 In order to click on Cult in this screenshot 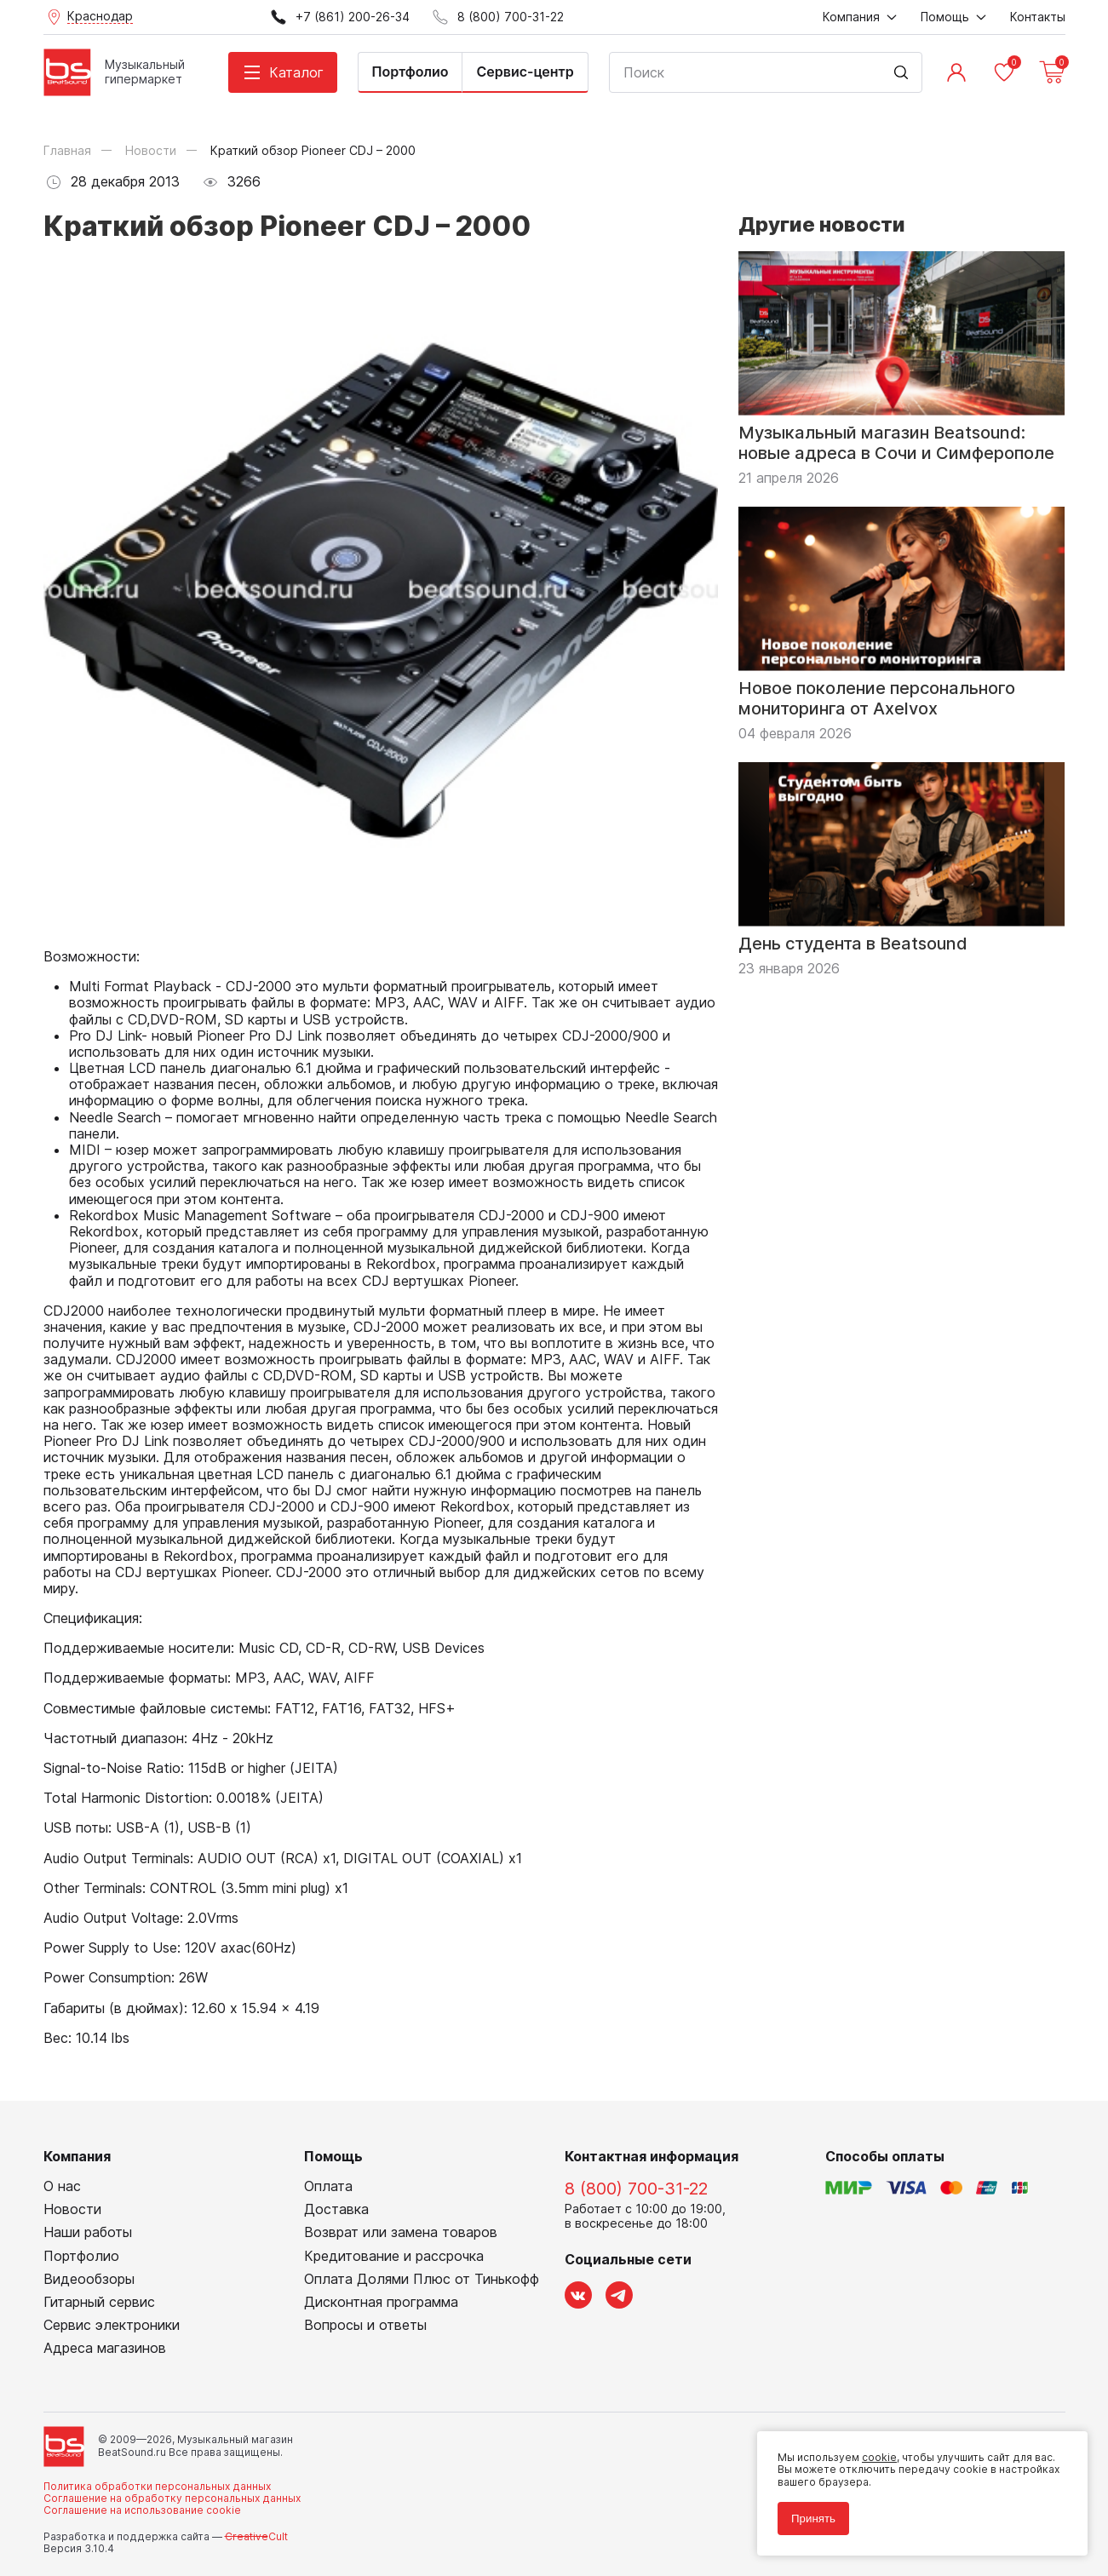, I will do `click(256, 2536)`.